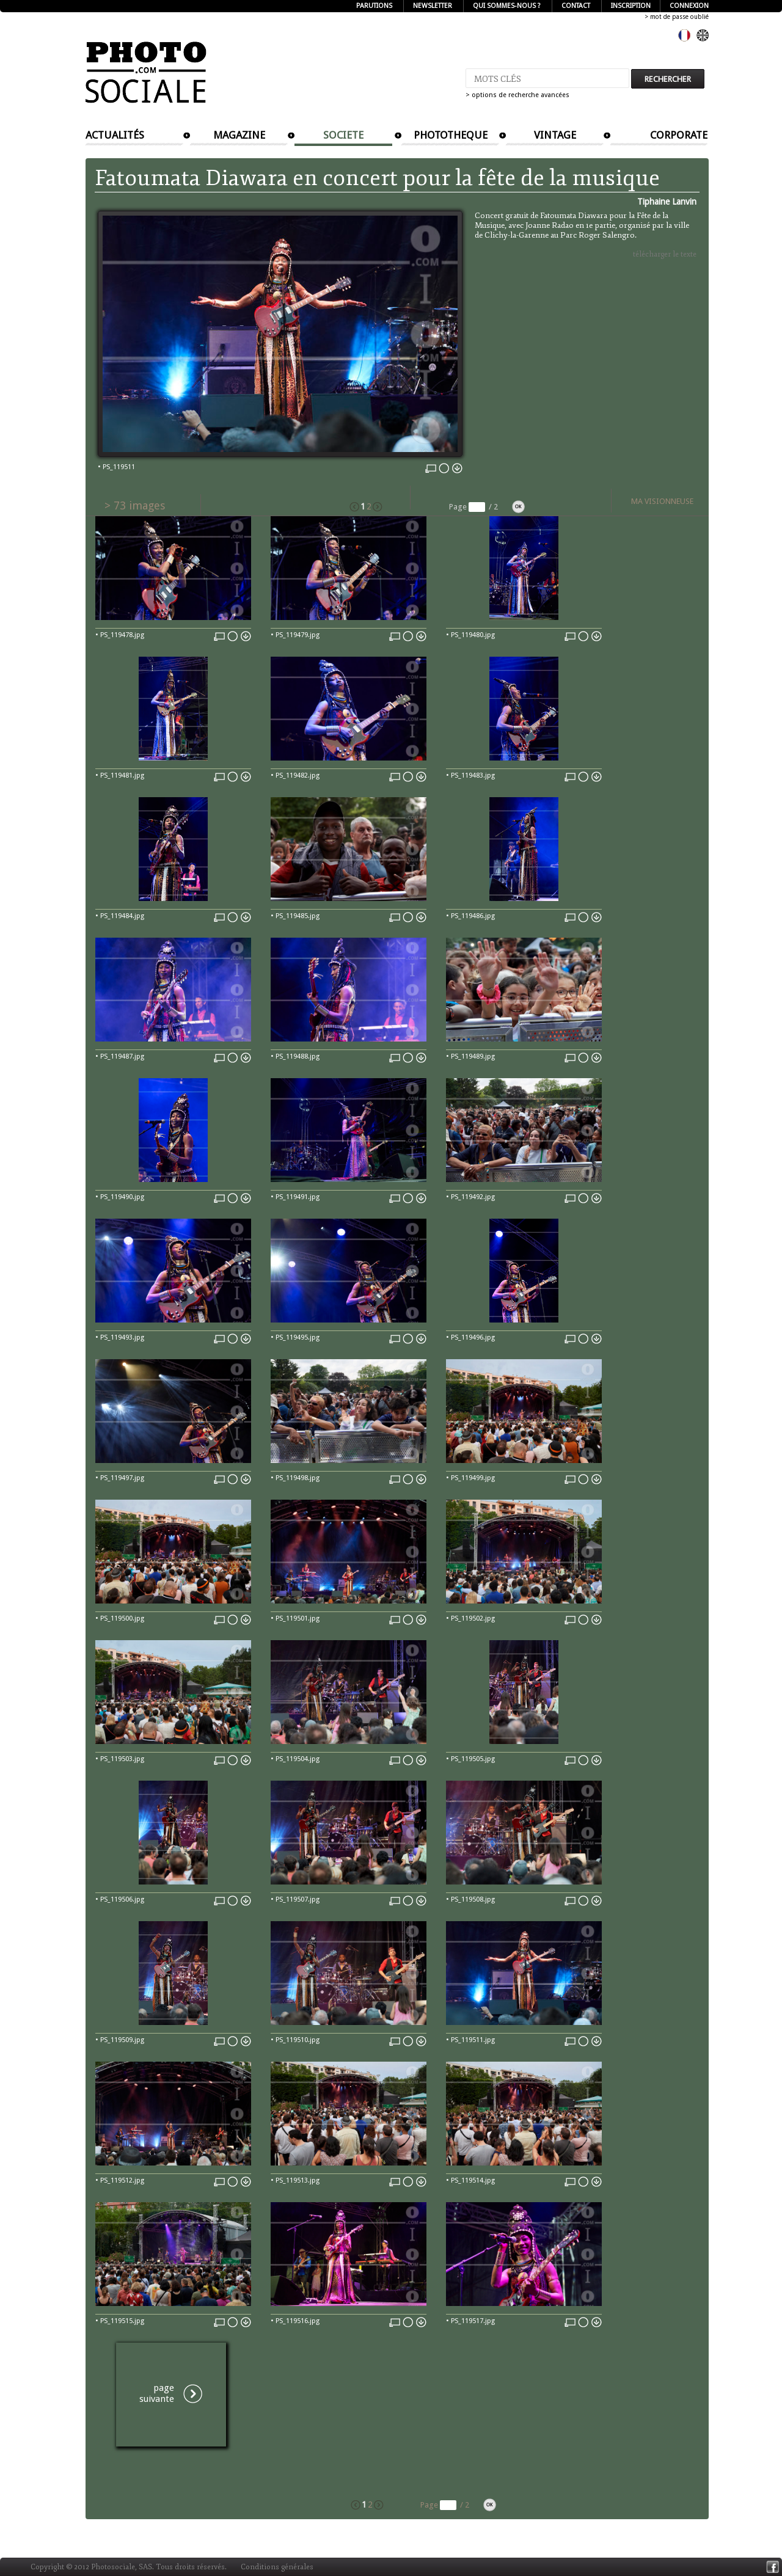  Describe the element at coordinates (631, 6) in the screenshot. I see `INSCRIPTION` at that location.